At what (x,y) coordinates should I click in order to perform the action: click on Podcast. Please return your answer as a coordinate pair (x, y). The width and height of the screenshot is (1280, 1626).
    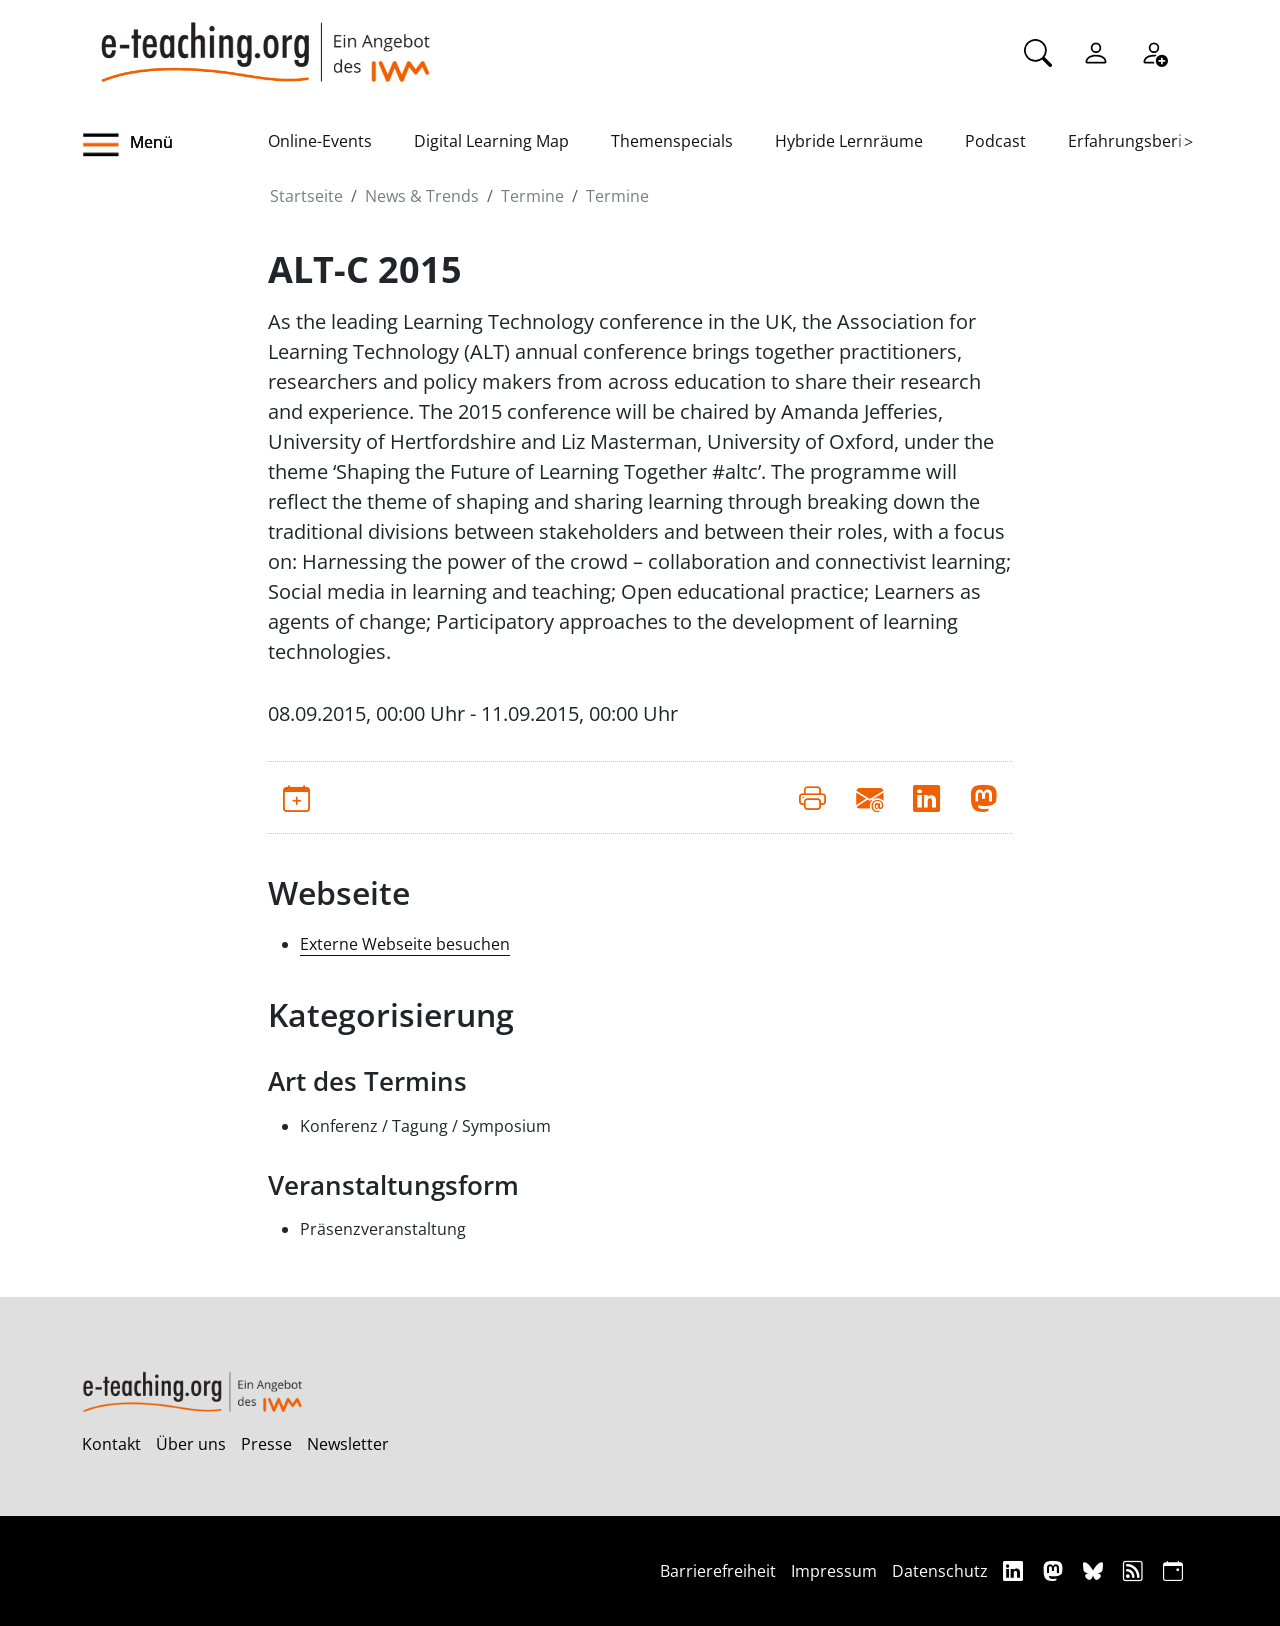
    Looking at the image, I should click on (995, 141).